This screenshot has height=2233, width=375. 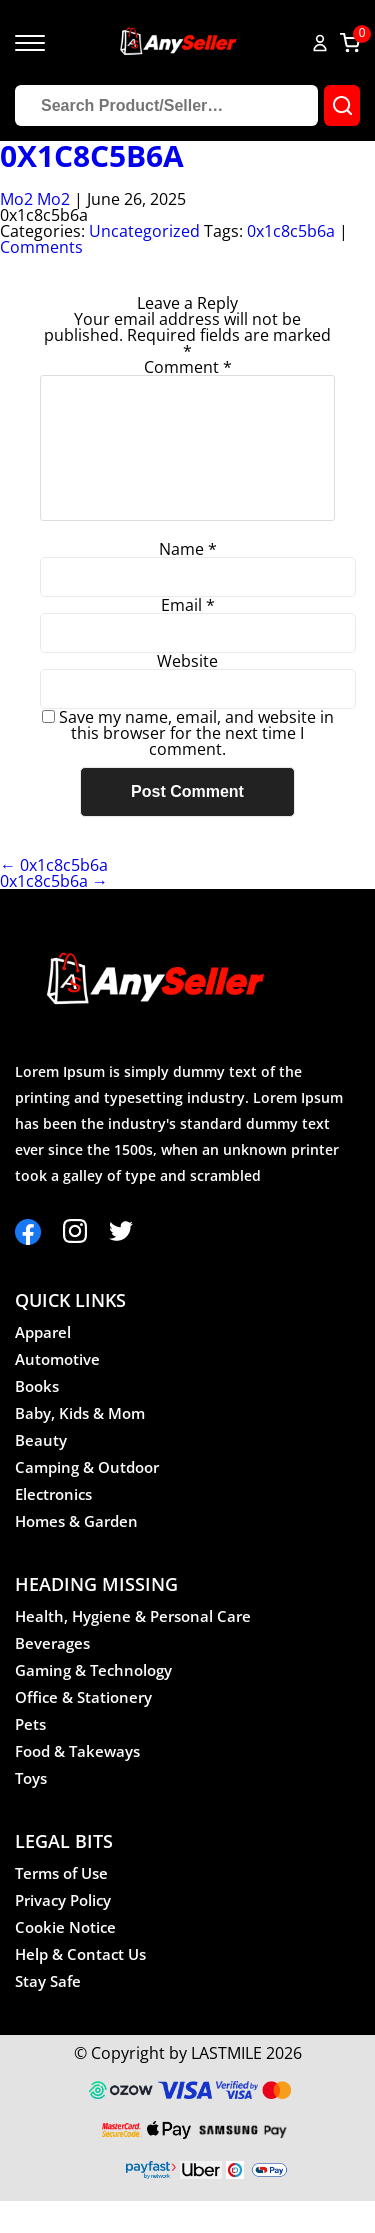 What do you see at coordinates (87, 1499) in the screenshot?
I see `Camping & Outdoor` at bounding box center [87, 1499].